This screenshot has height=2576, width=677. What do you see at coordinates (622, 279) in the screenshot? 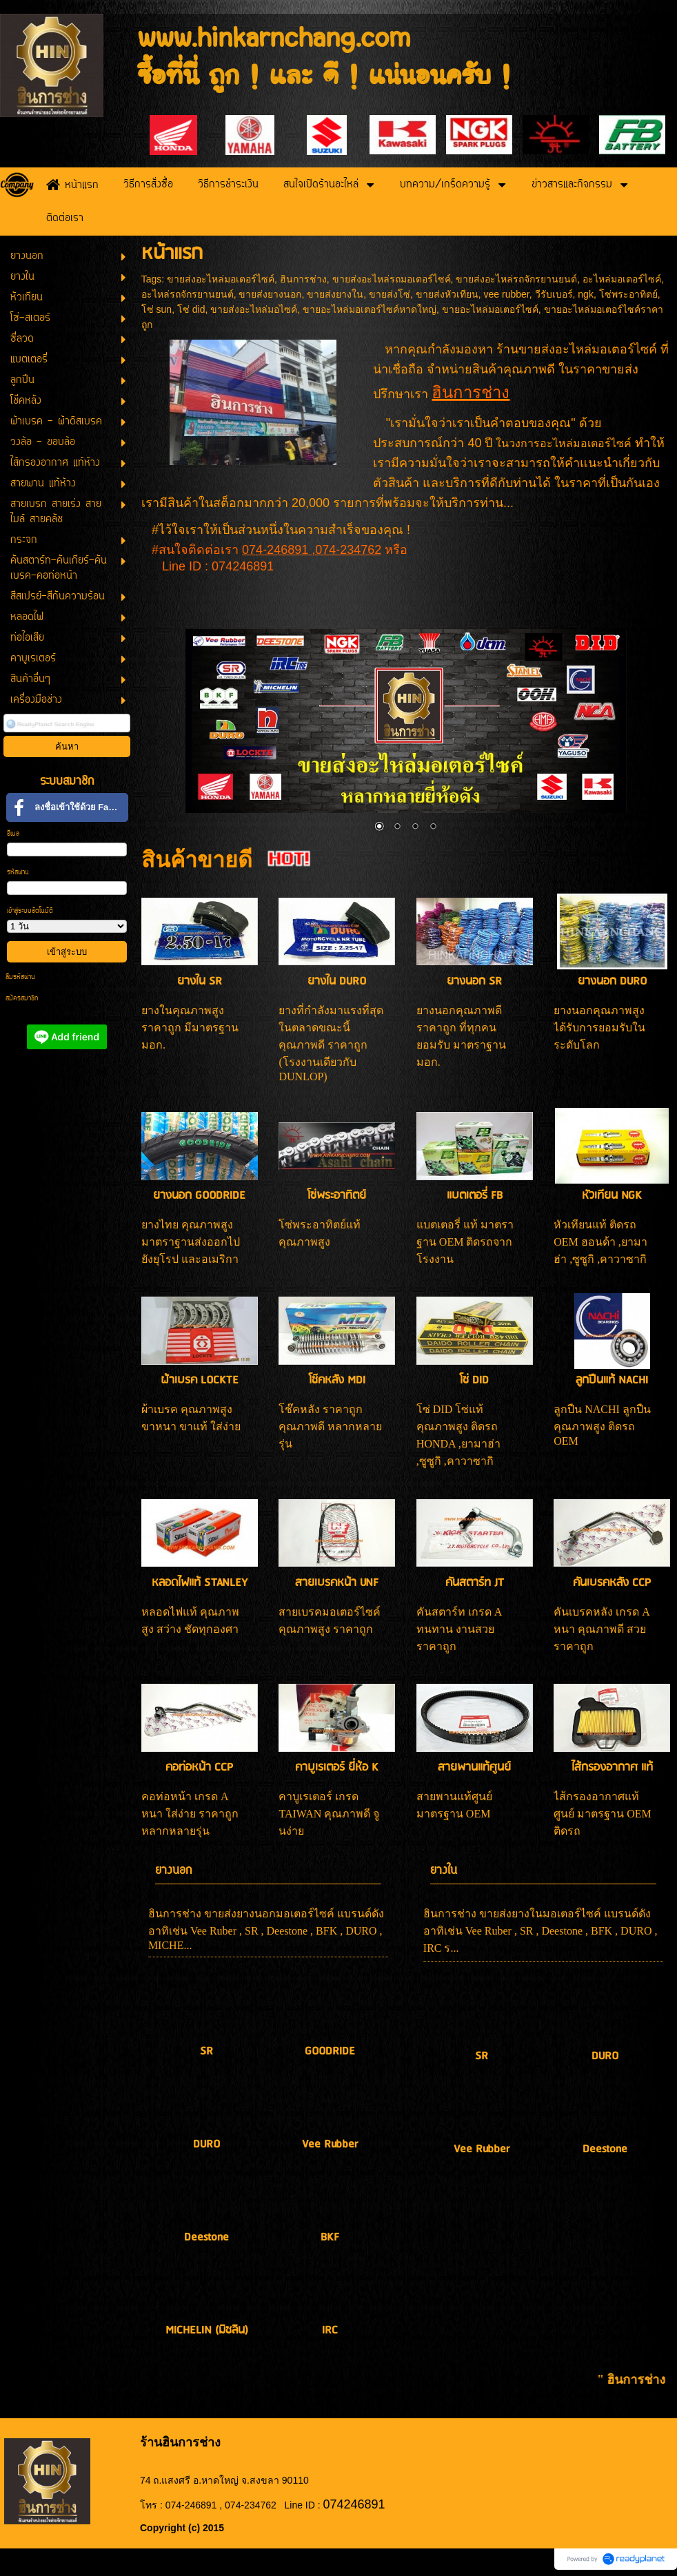
I see `อะไหล่มอเตอร์ไซค์` at bounding box center [622, 279].